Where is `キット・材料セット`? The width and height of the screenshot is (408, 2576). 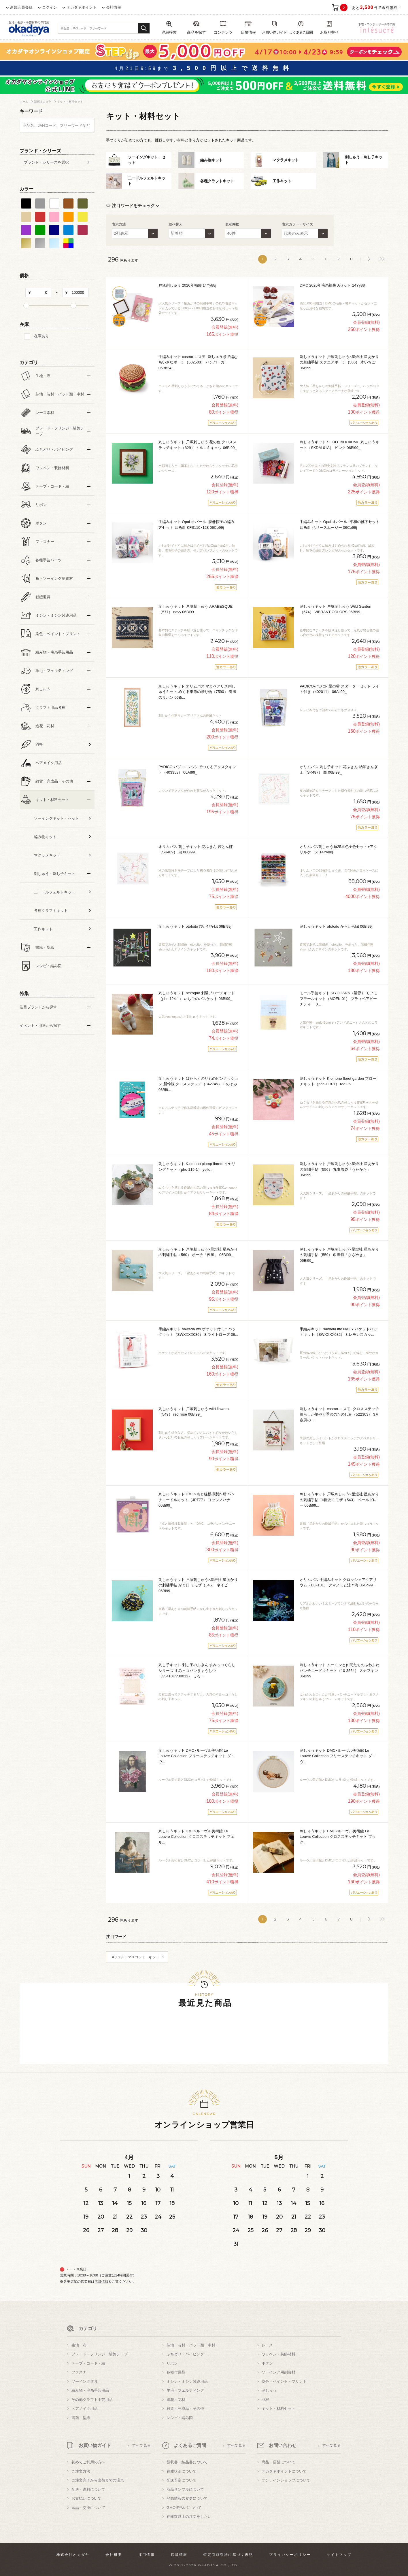
キット・材料セット is located at coordinates (278, 2408).